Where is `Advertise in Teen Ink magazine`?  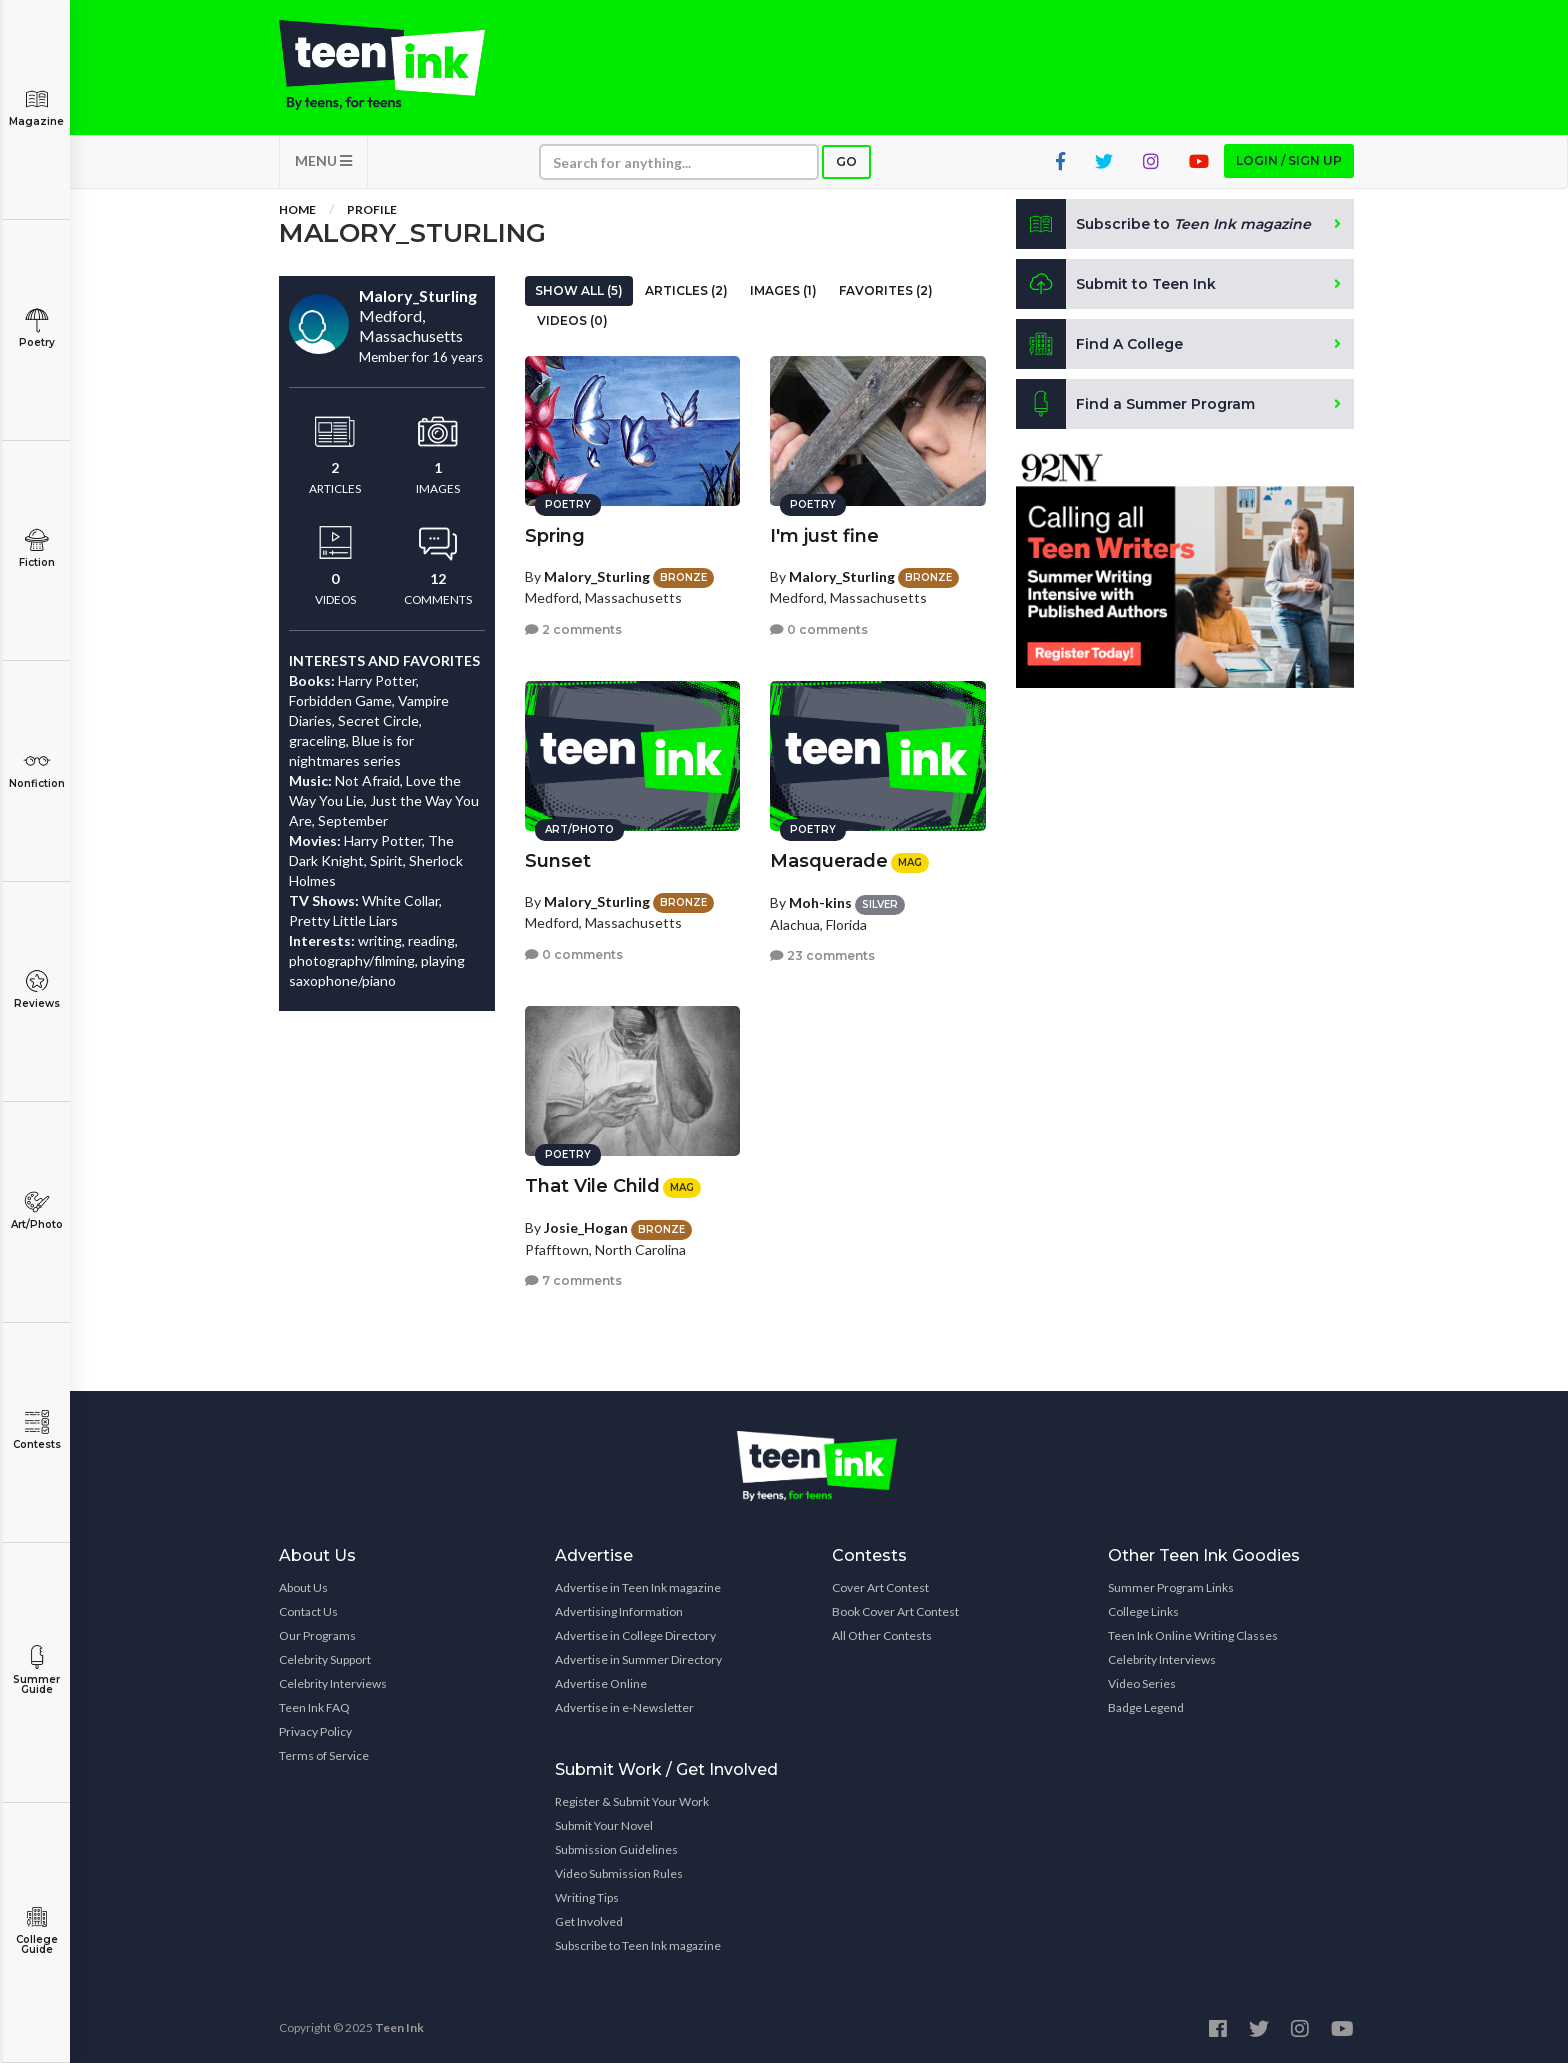
Advertise in Teen Ink magazine is located at coordinates (638, 1587).